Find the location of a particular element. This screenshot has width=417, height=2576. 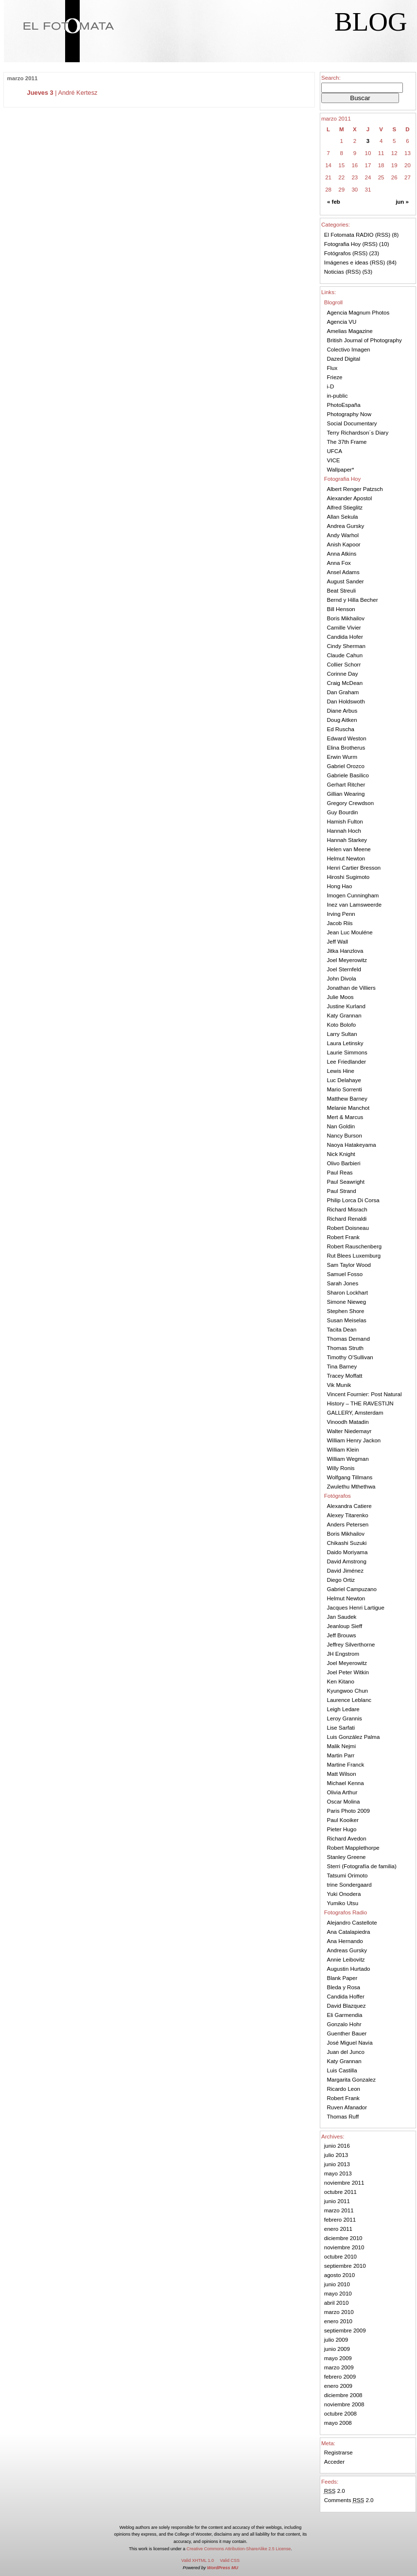

Hannah Starkey is located at coordinates (347, 840).